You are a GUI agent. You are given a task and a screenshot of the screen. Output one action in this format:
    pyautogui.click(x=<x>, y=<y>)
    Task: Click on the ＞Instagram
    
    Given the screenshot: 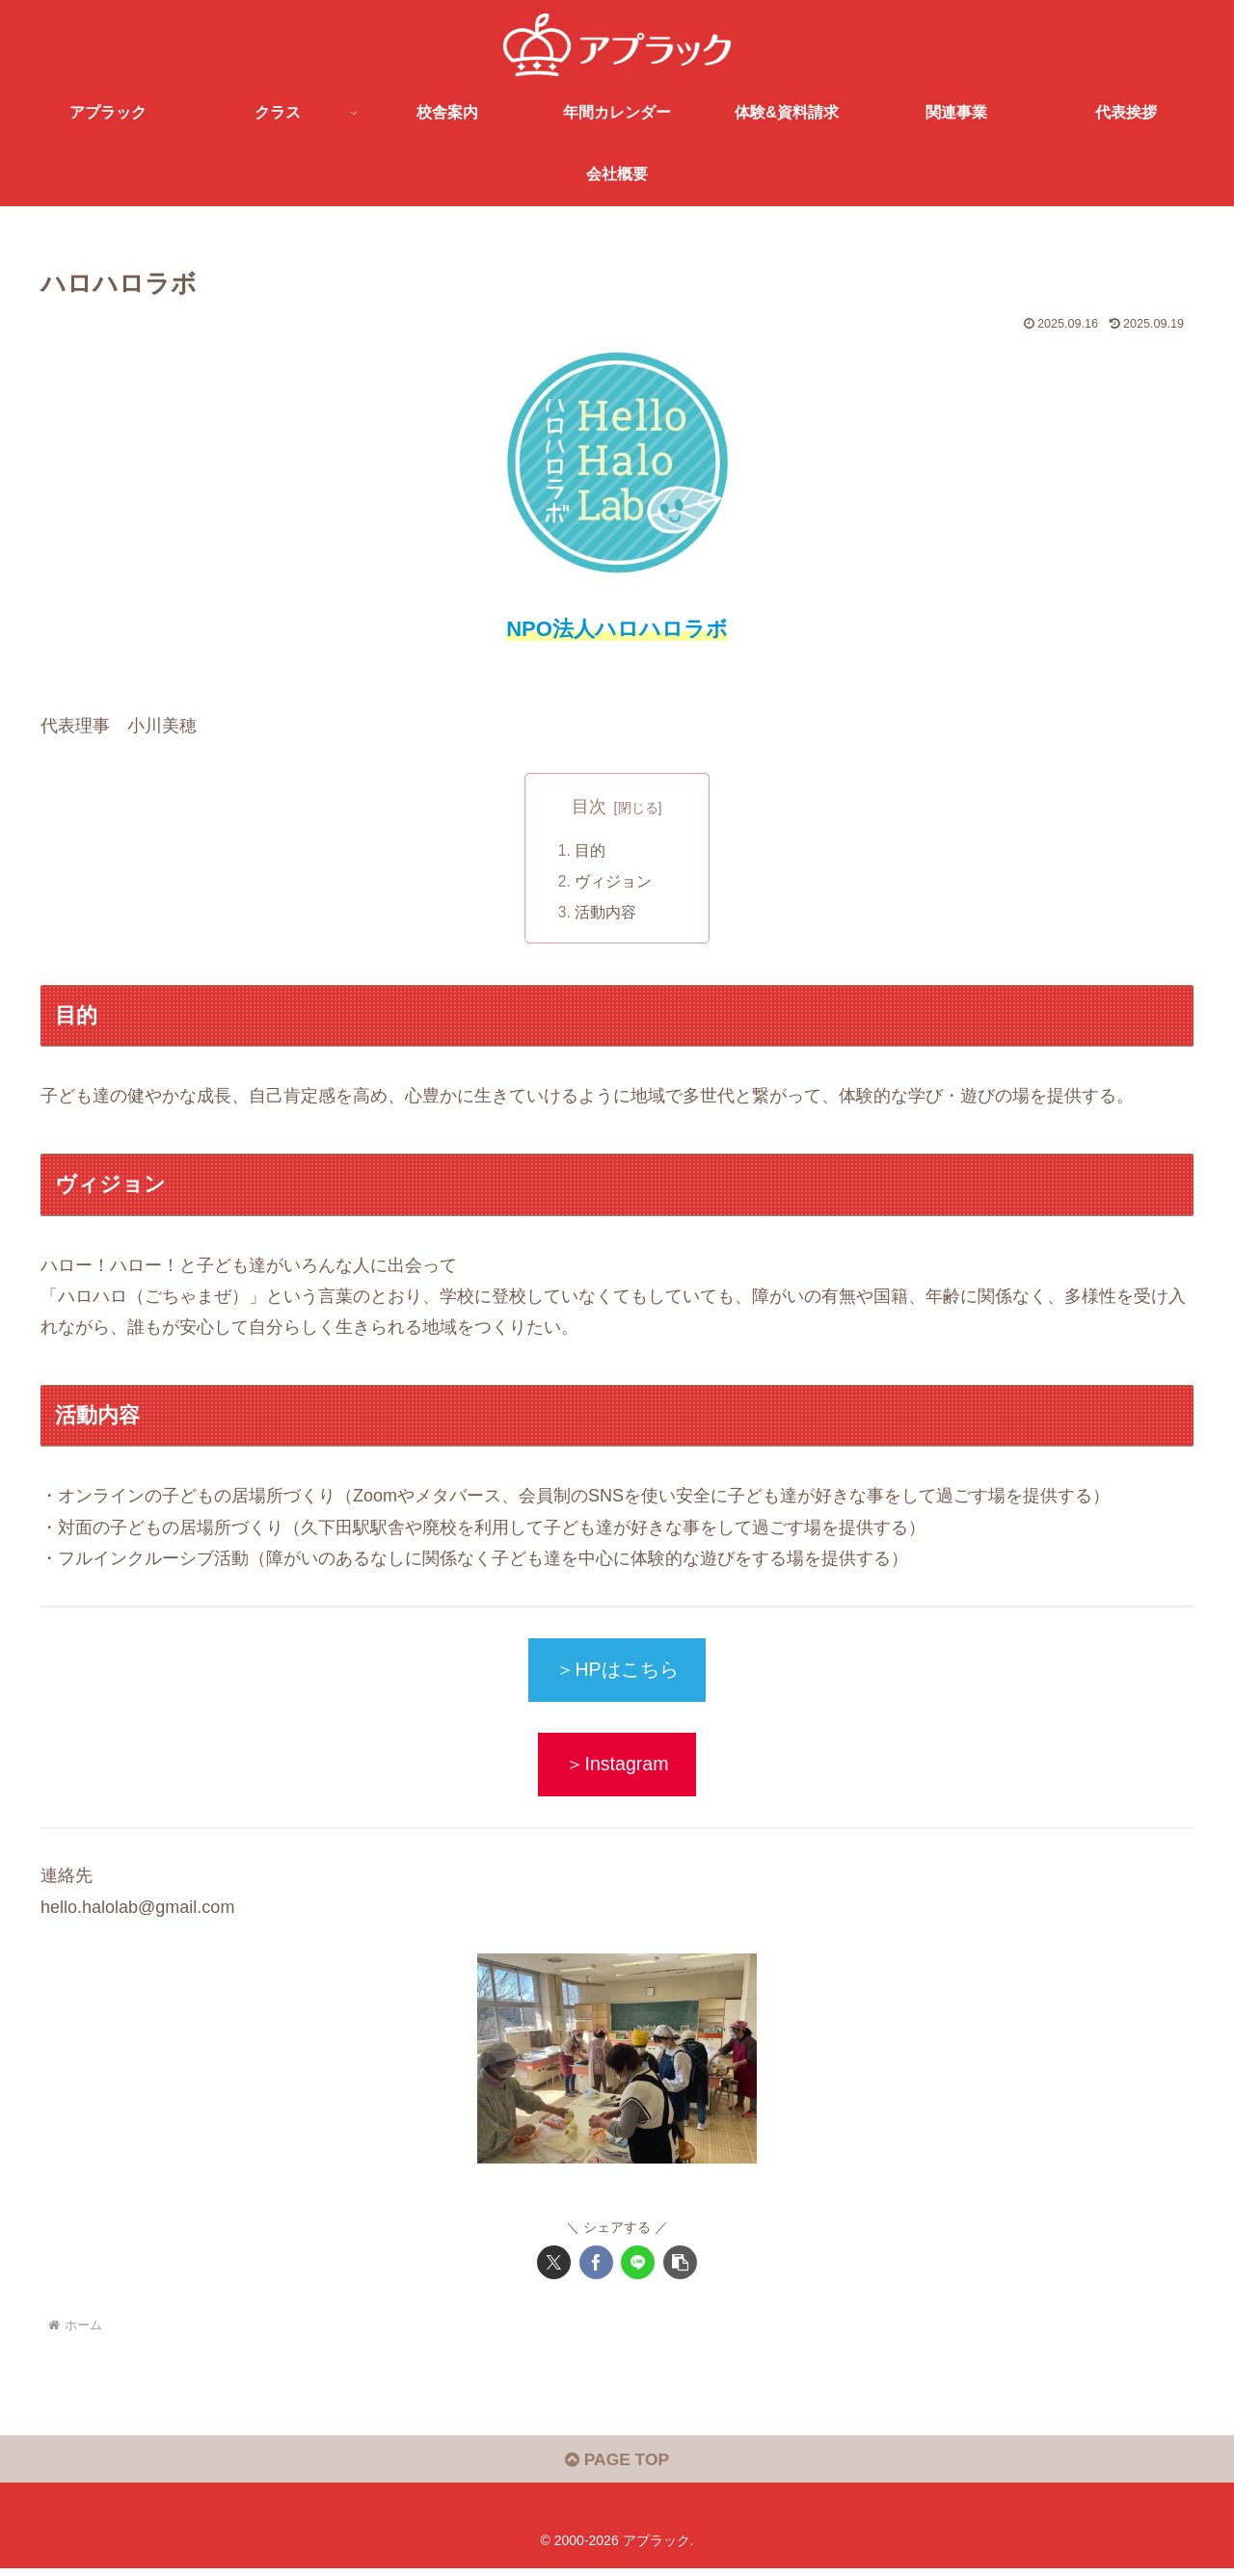 What is the action you would take?
    pyautogui.click(x=617, y=1767)
    